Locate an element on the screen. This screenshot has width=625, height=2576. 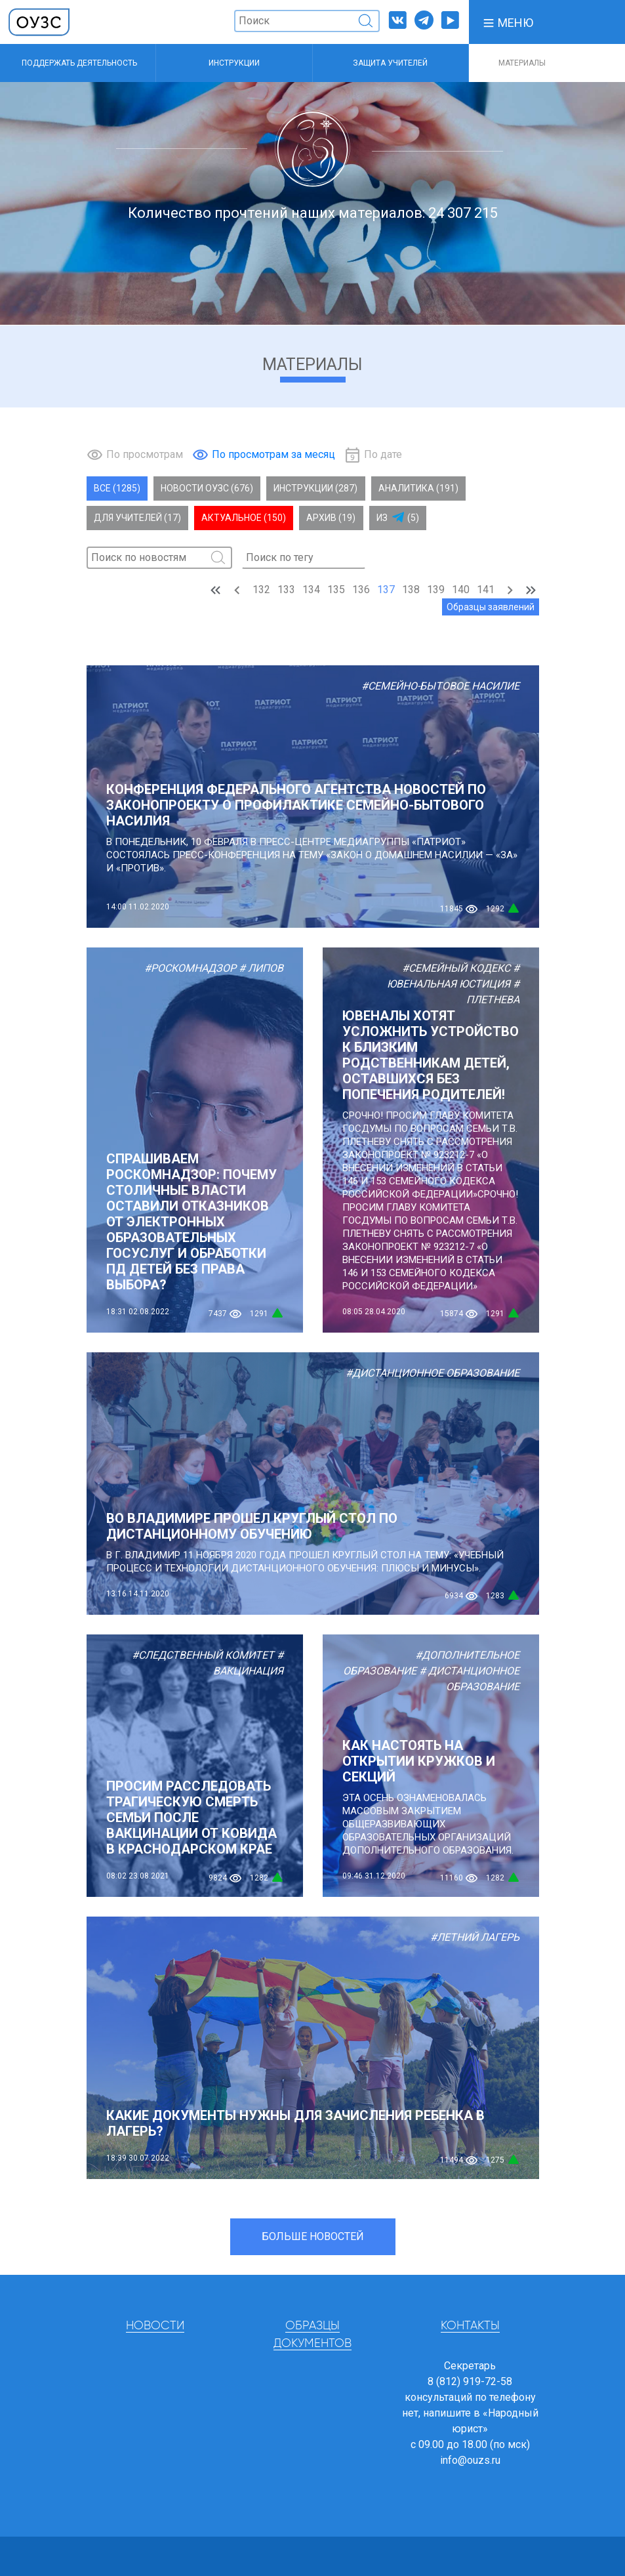
ЮВЕНАЛЫ ХОТЯТ УСЛОЖНИТЬ УСТРОЙСТВО К БЛИЗКИМ РОДСТВЕННИКАМ ДЕТЕЙ, ОСТАВШИХСЯ БЕЗ ПОПЕЧЕНИЯ РОДИТЕЛЕЙ! is located at coordinates (430, 1055).